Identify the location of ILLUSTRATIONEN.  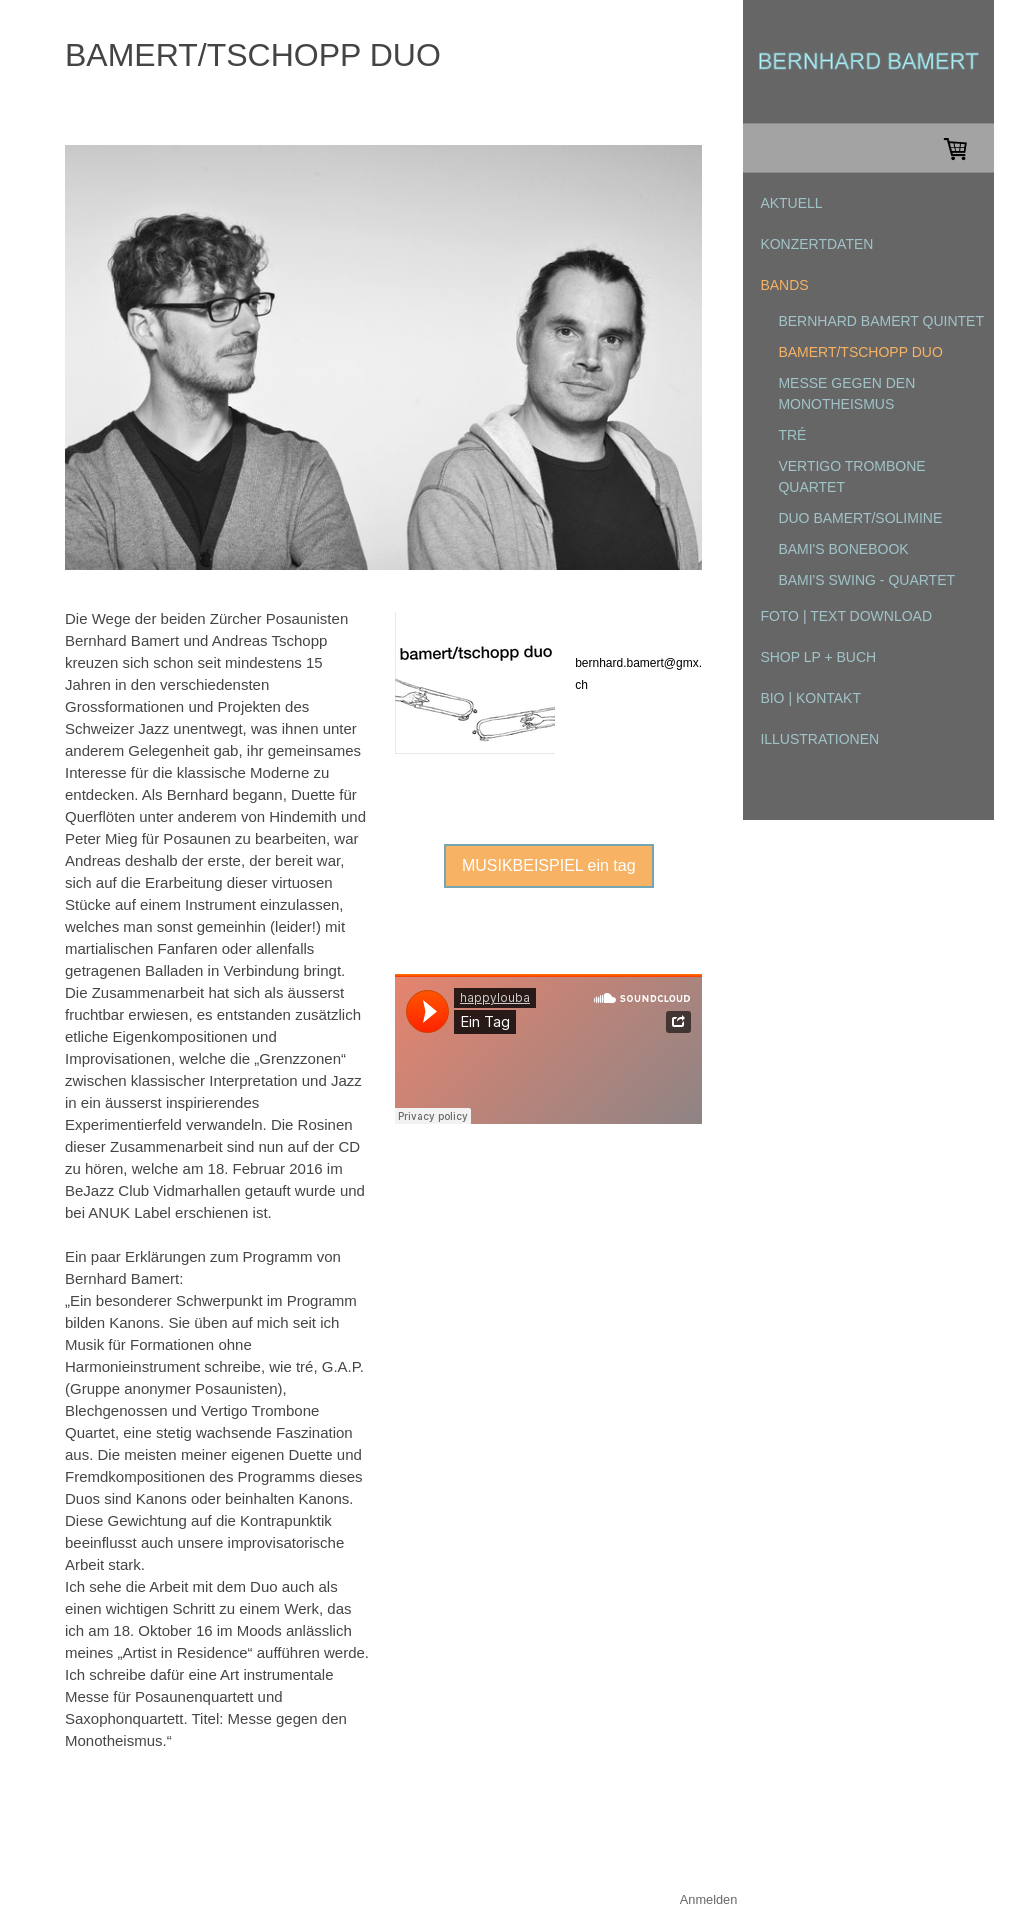
(819, 739).